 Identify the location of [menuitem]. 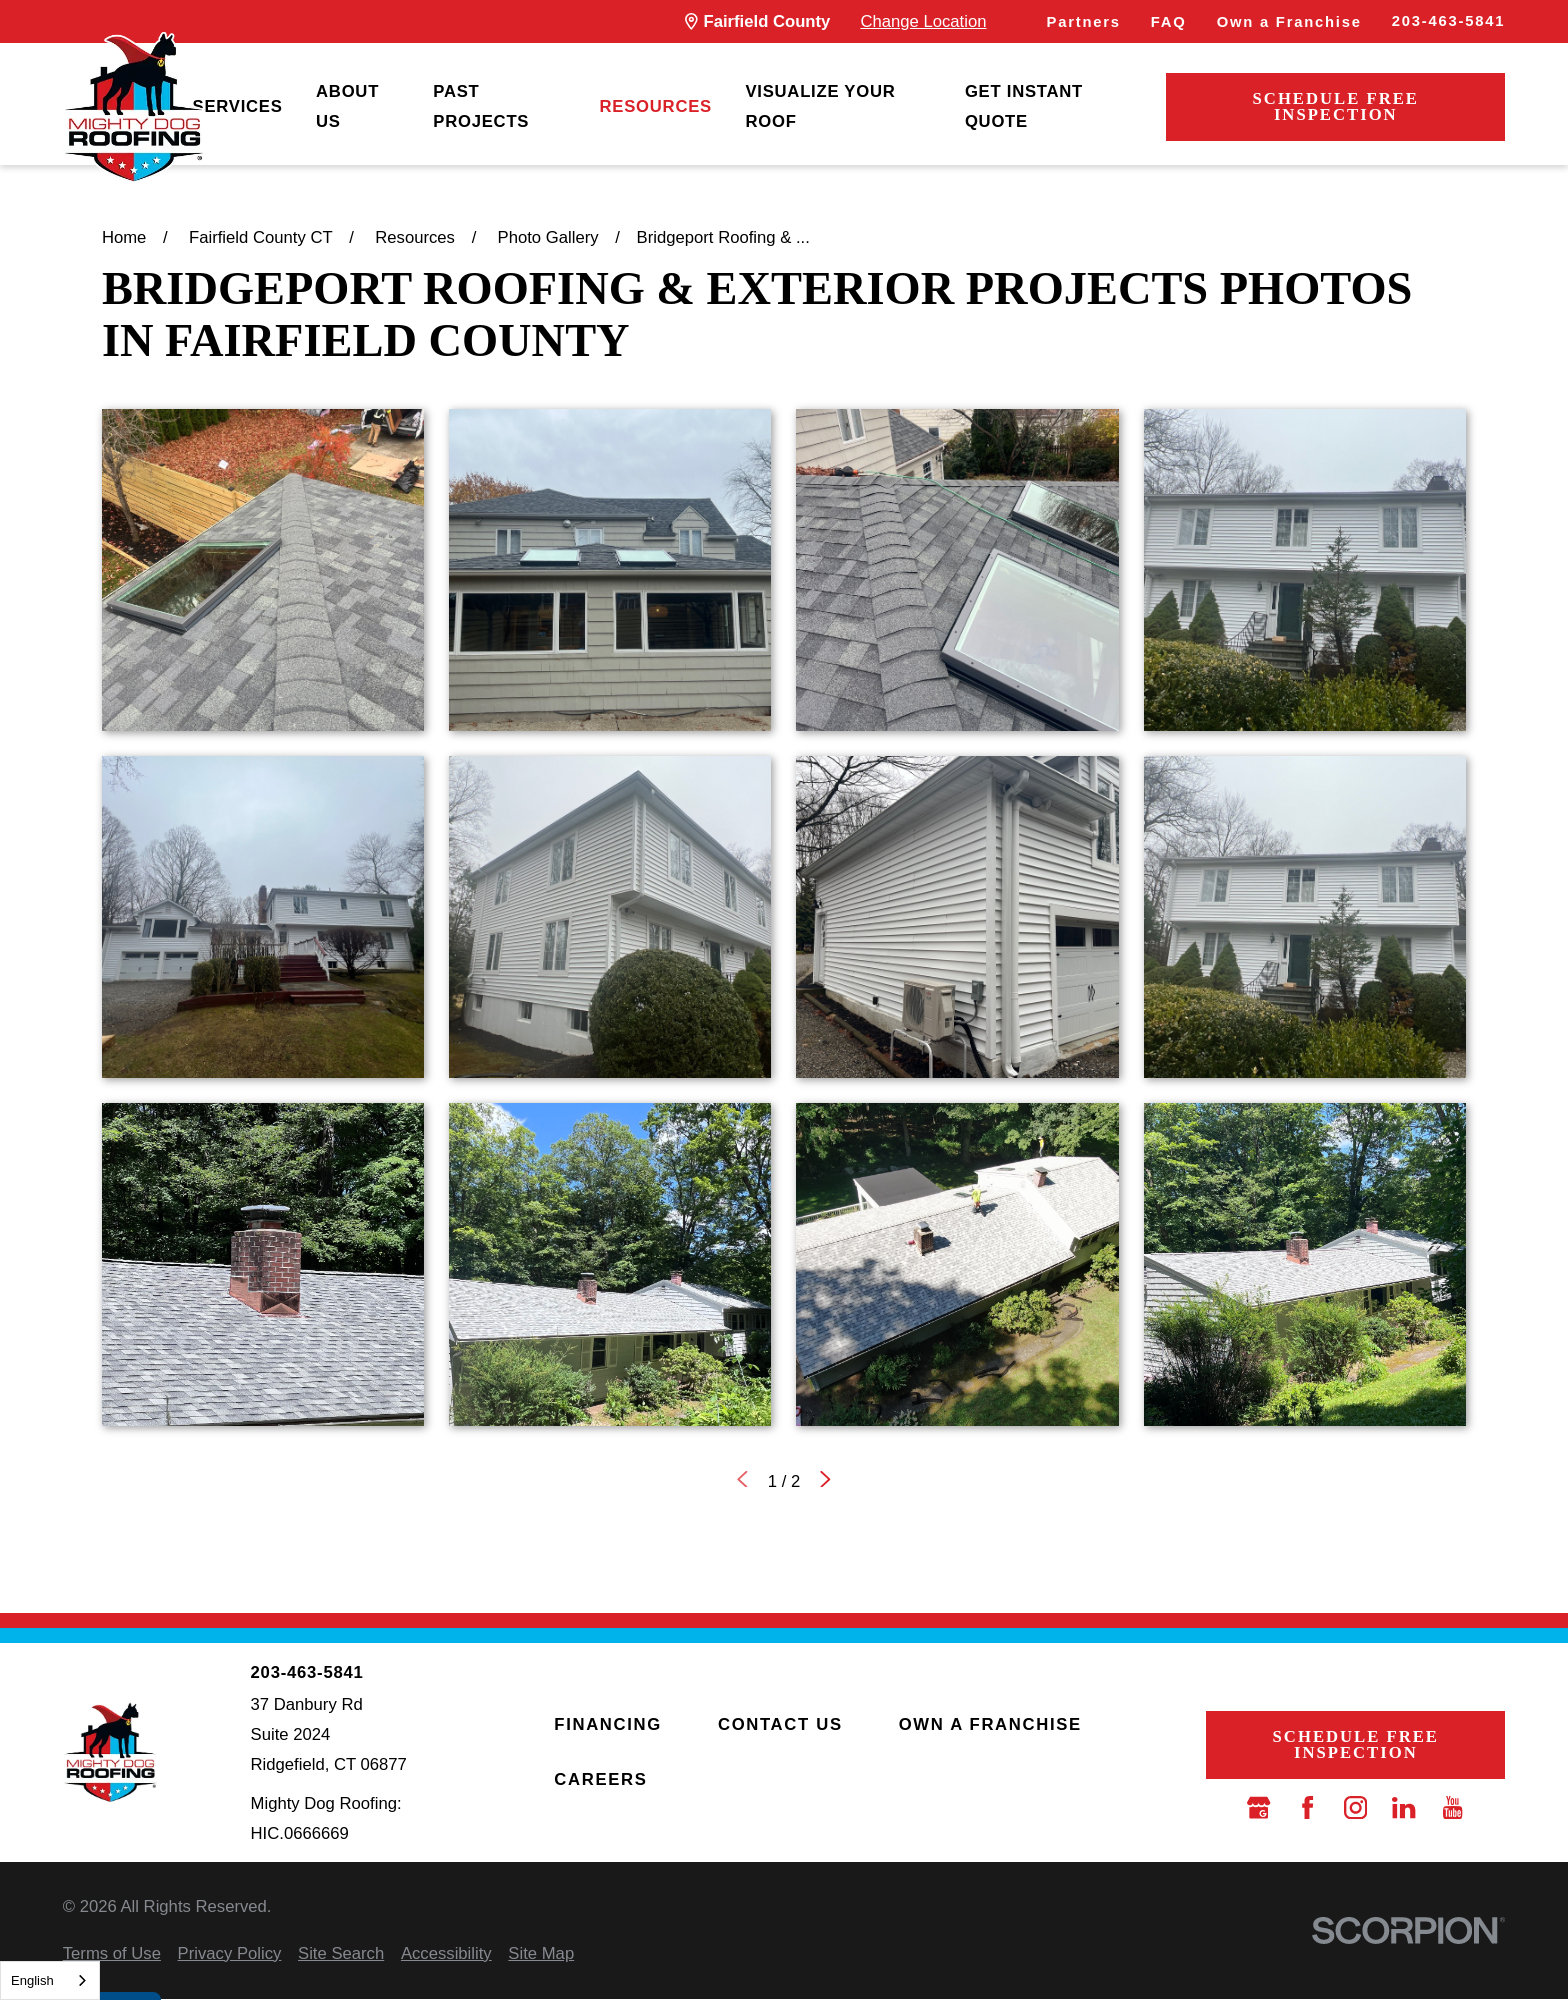
(238, 107).